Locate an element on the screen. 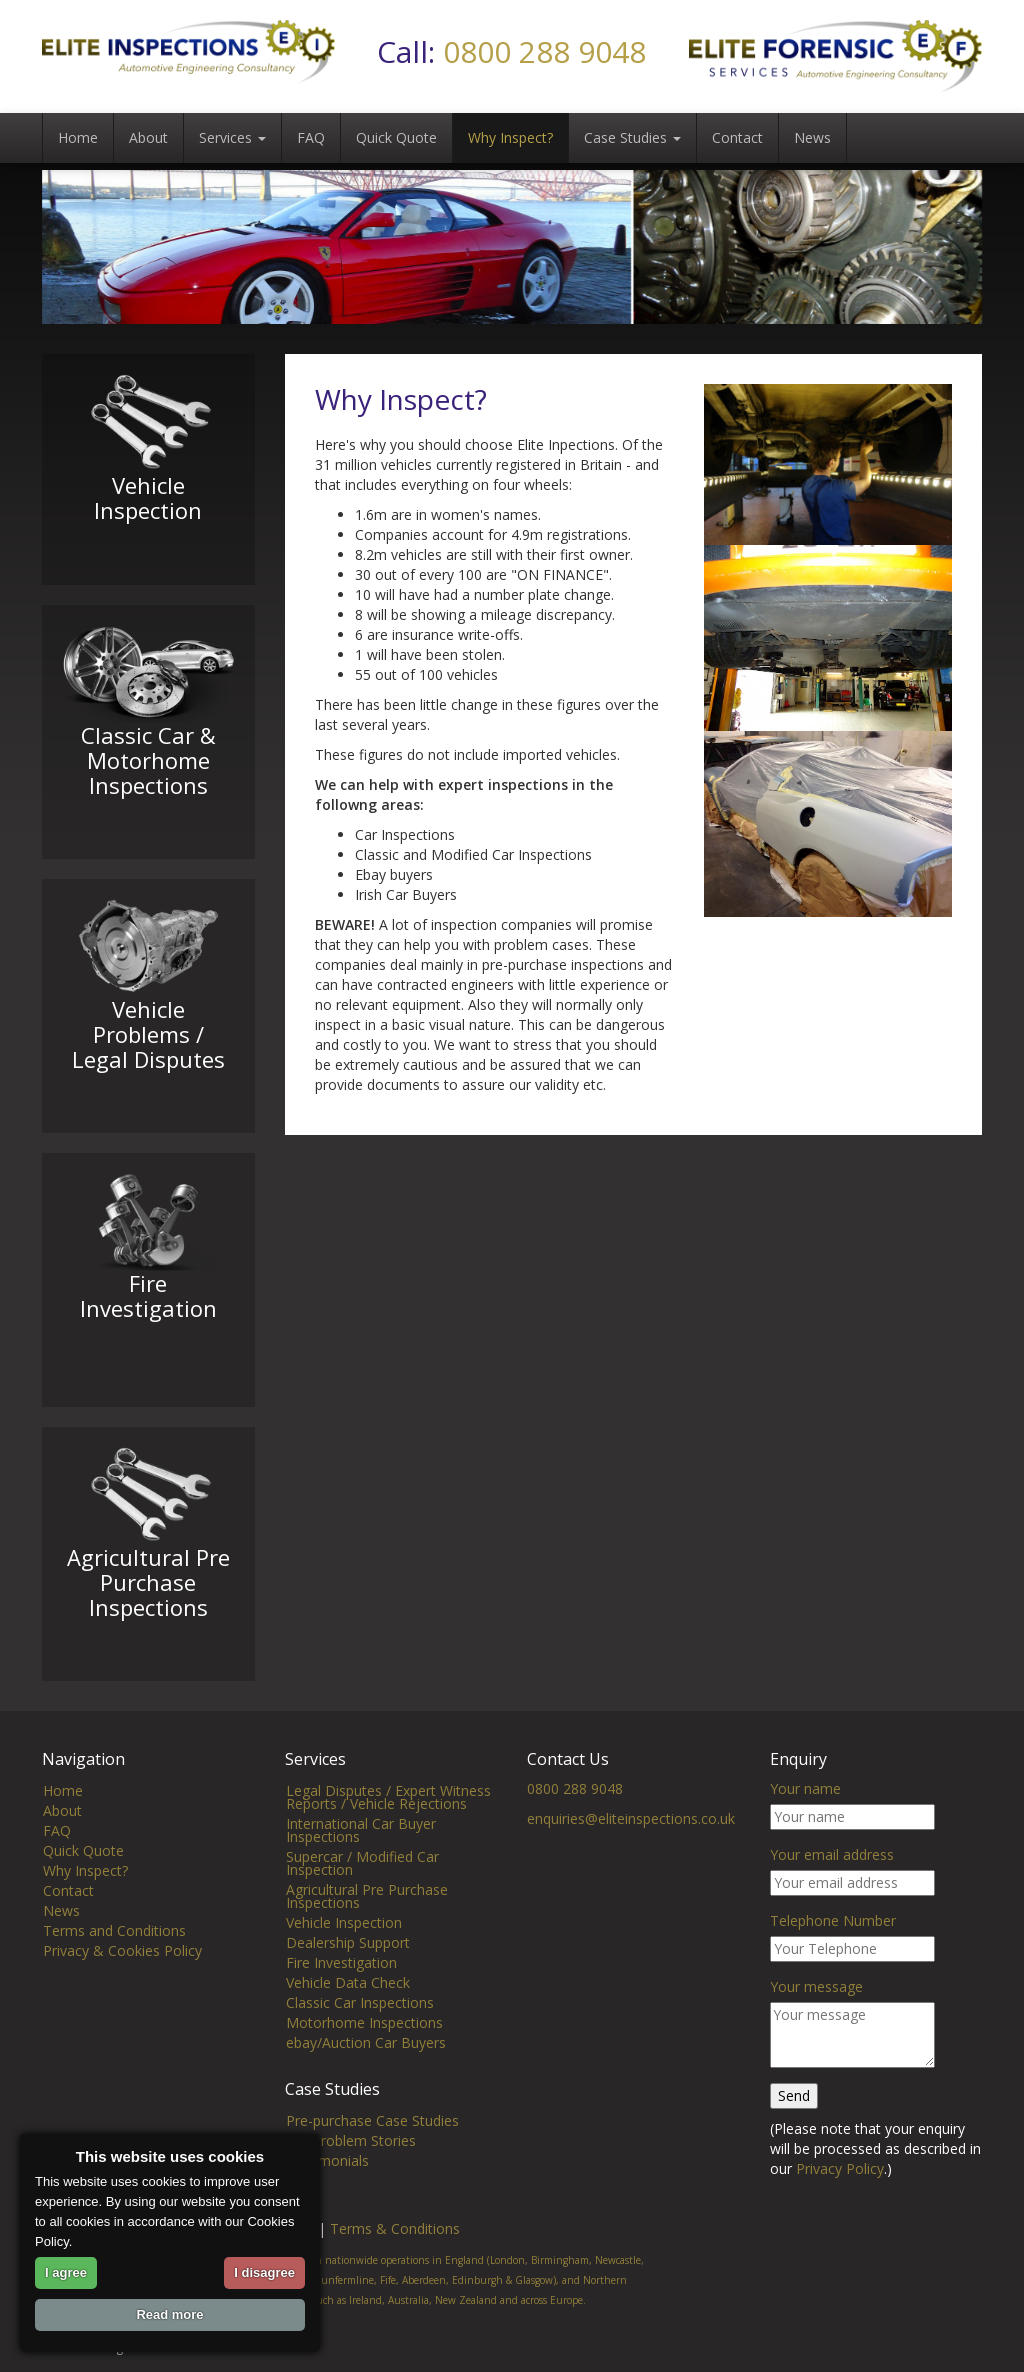 The image size is (1024, 2372). Classic Car Inspections is located at coordinates (360, 2025).